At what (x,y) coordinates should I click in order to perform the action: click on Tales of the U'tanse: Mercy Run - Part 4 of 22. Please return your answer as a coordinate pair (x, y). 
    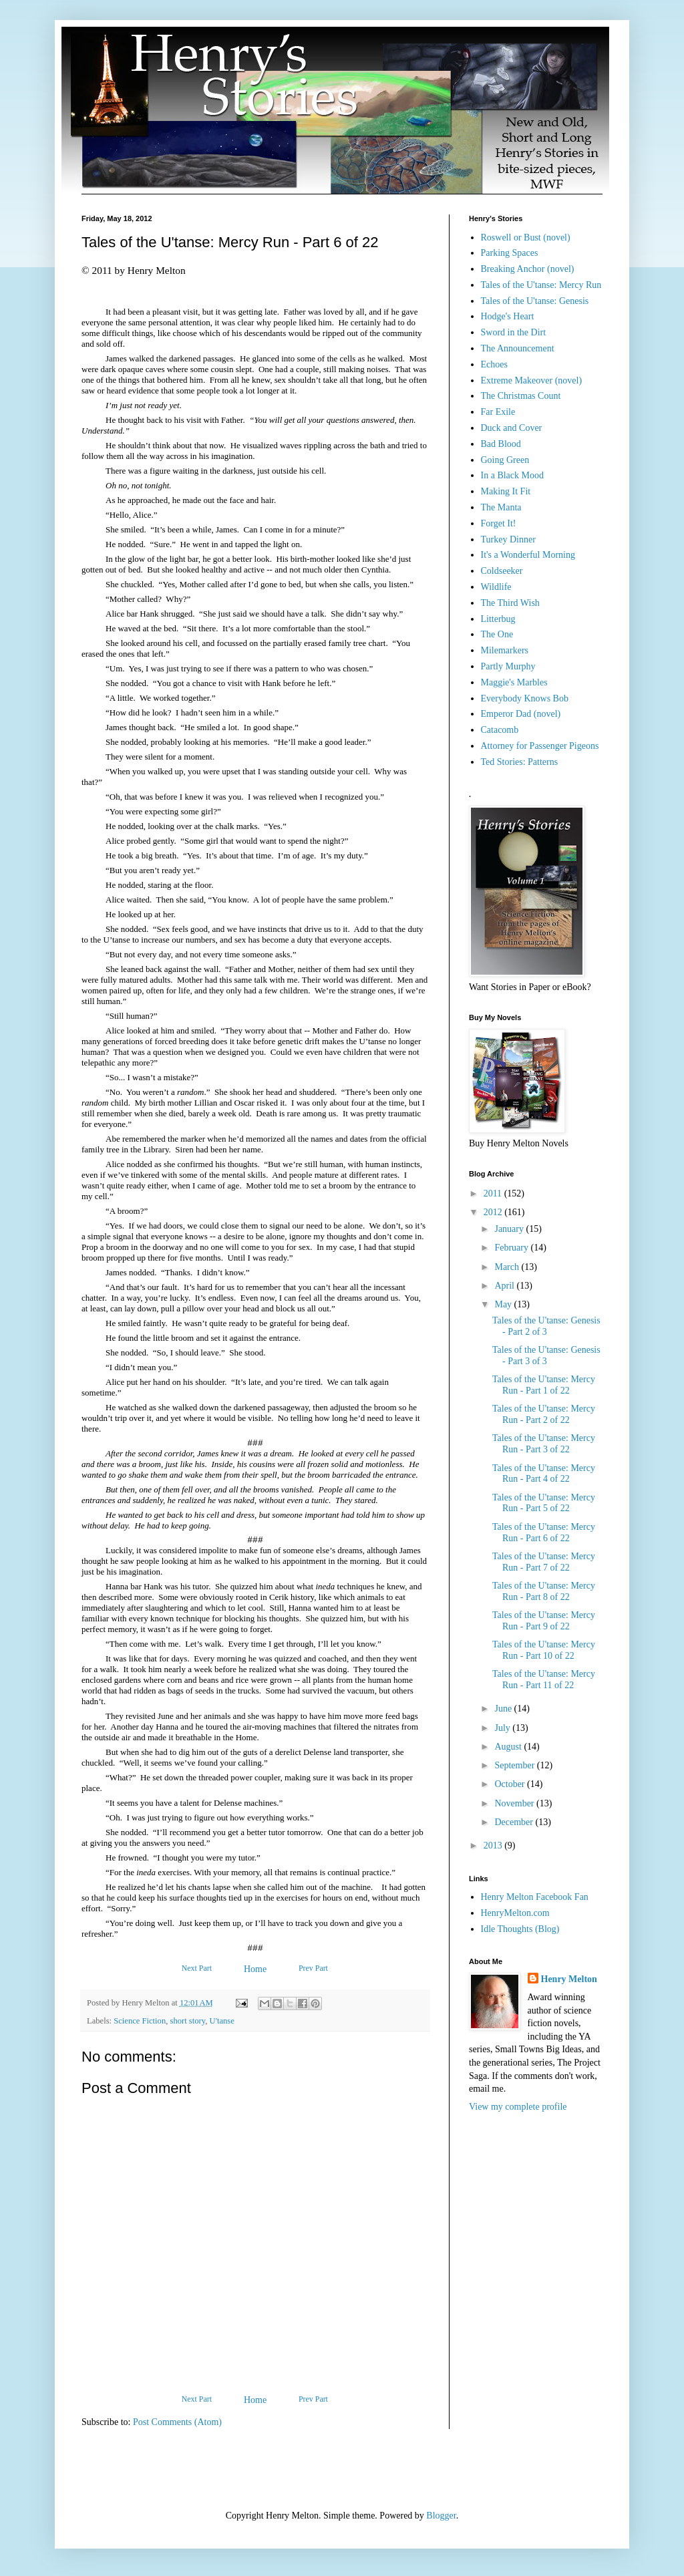
    Looking at the image, I should click on (543, 1473).